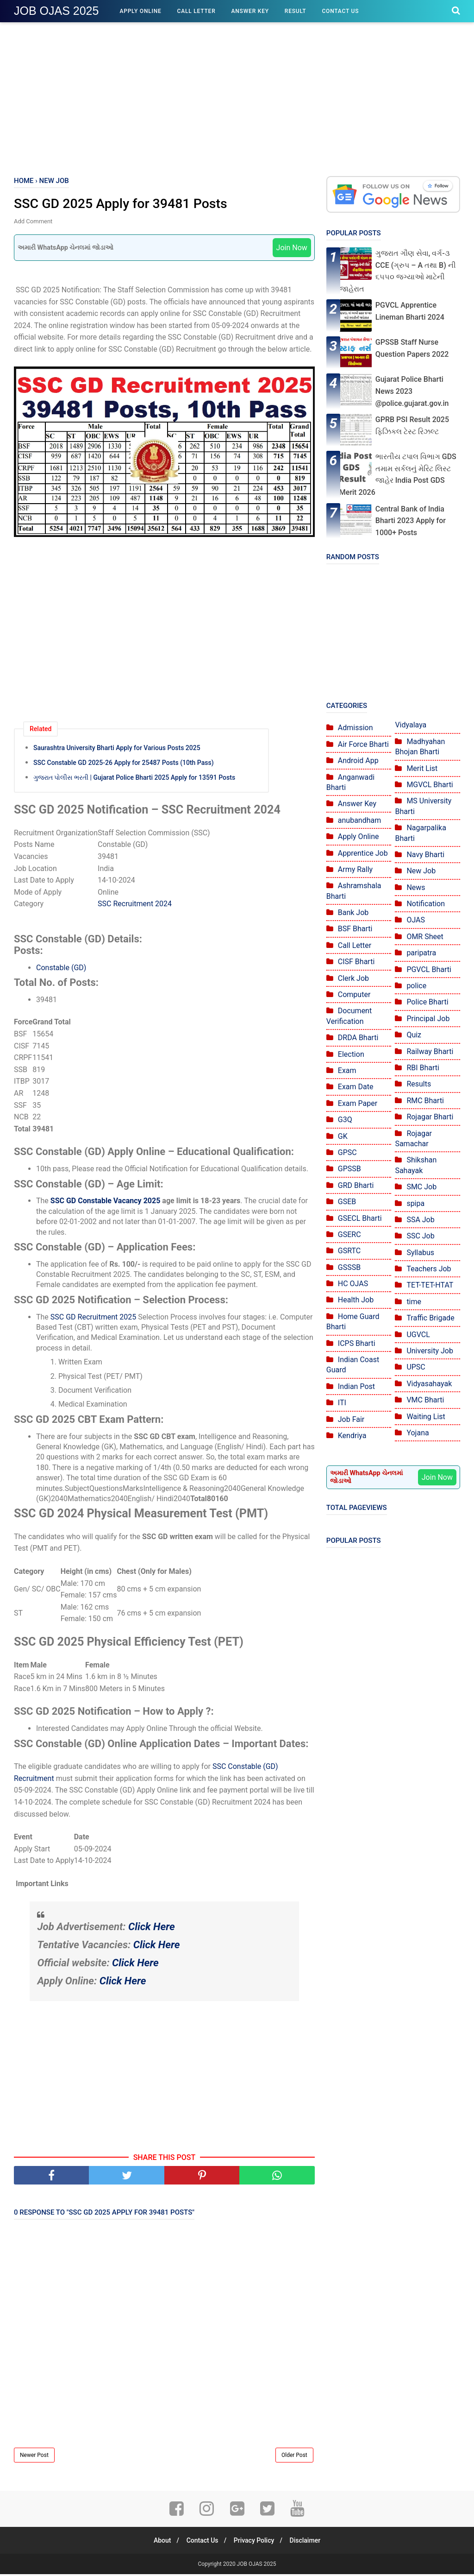 This screenshot has width=474, height=2576. I want to click on Older Post, so click(294, 2457).